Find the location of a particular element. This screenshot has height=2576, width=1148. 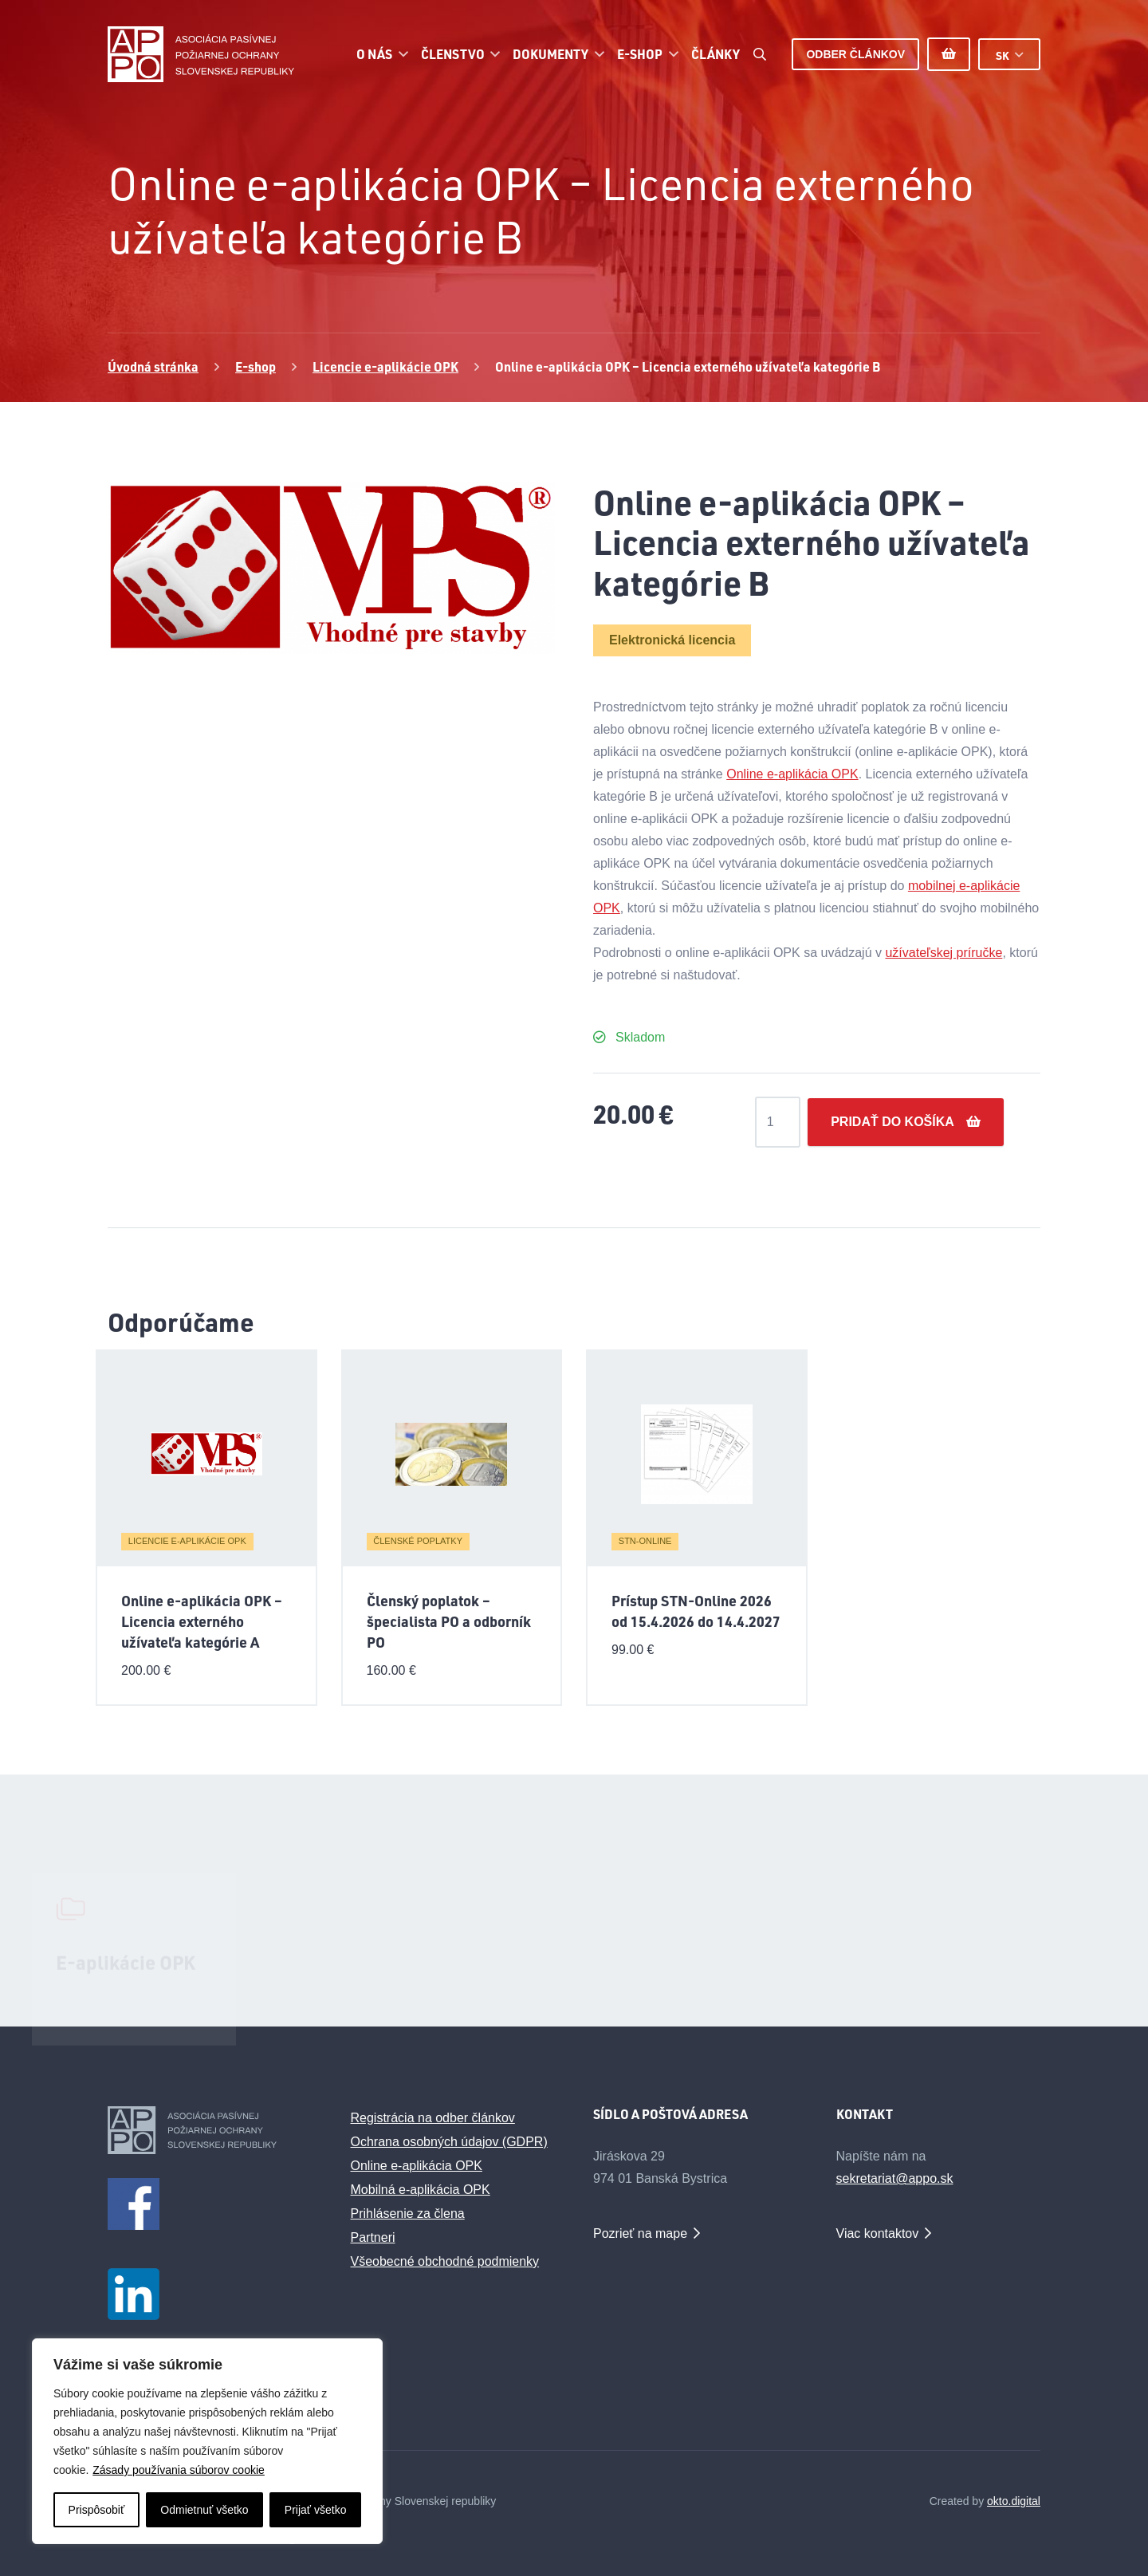

Prijať všetko is located at coordinates (316, 2509).